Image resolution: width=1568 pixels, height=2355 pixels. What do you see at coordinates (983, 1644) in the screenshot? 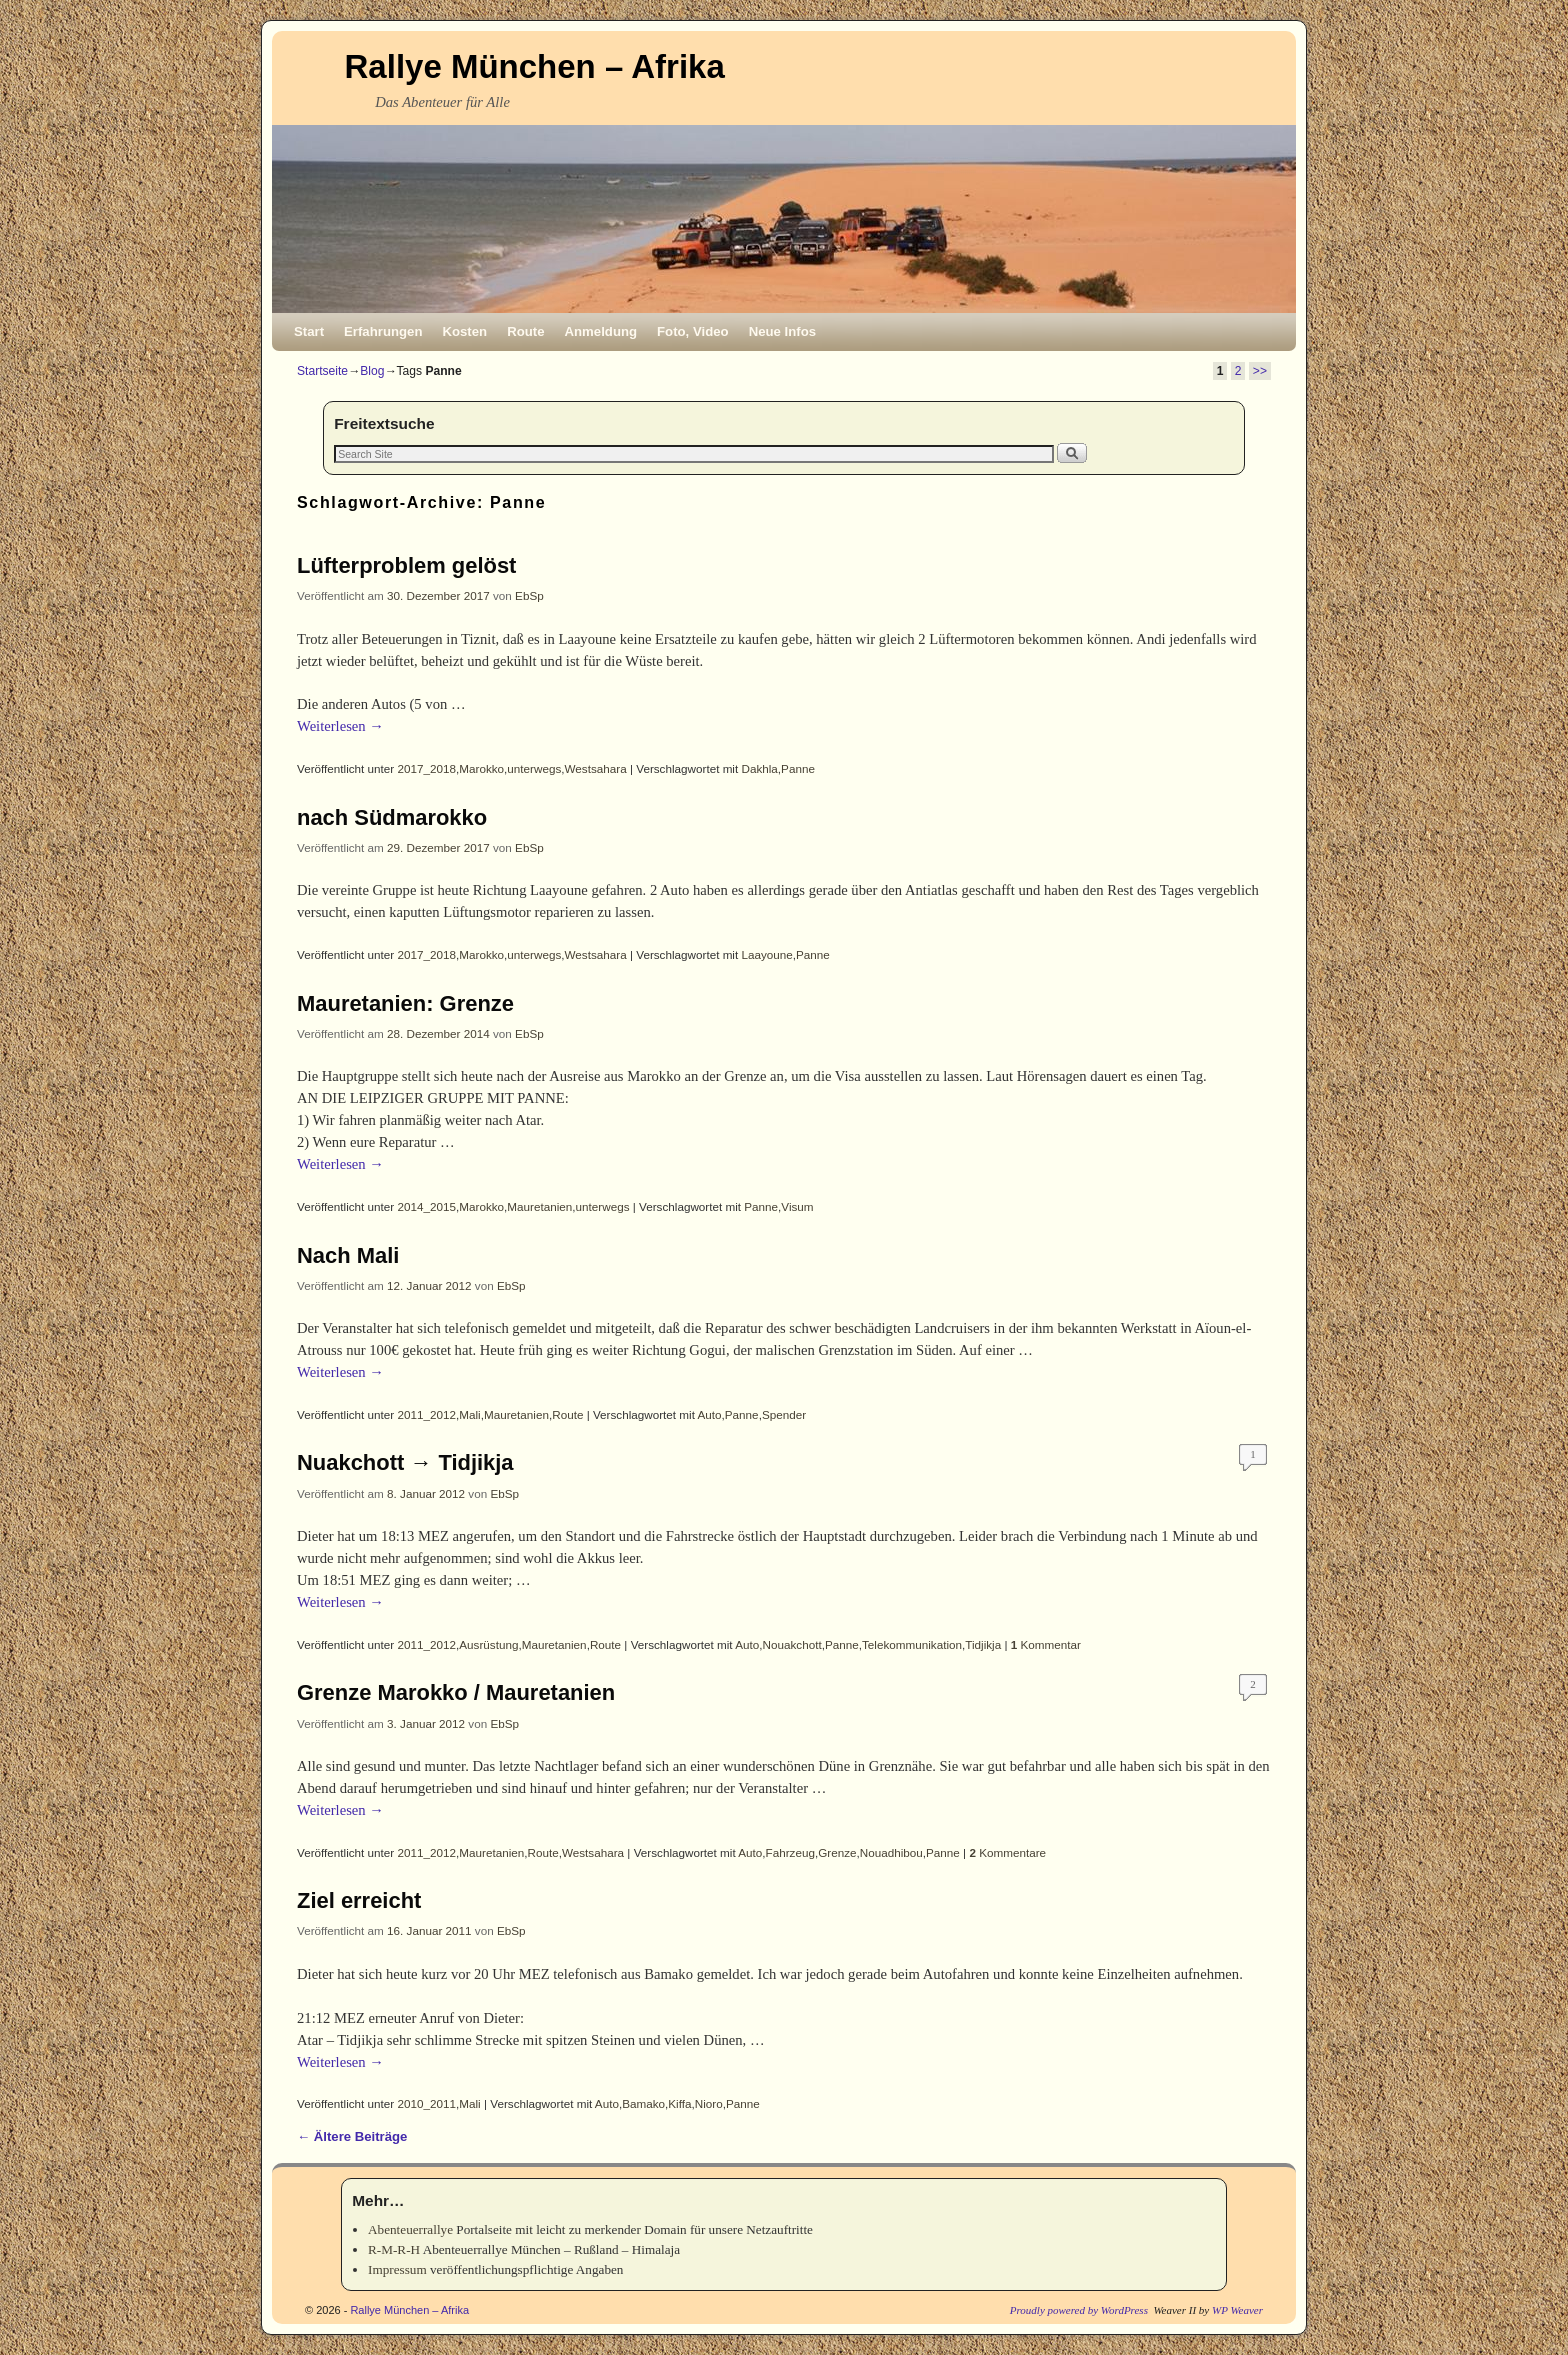
I see `Tidjikja` at bounding box center [983, 1644].